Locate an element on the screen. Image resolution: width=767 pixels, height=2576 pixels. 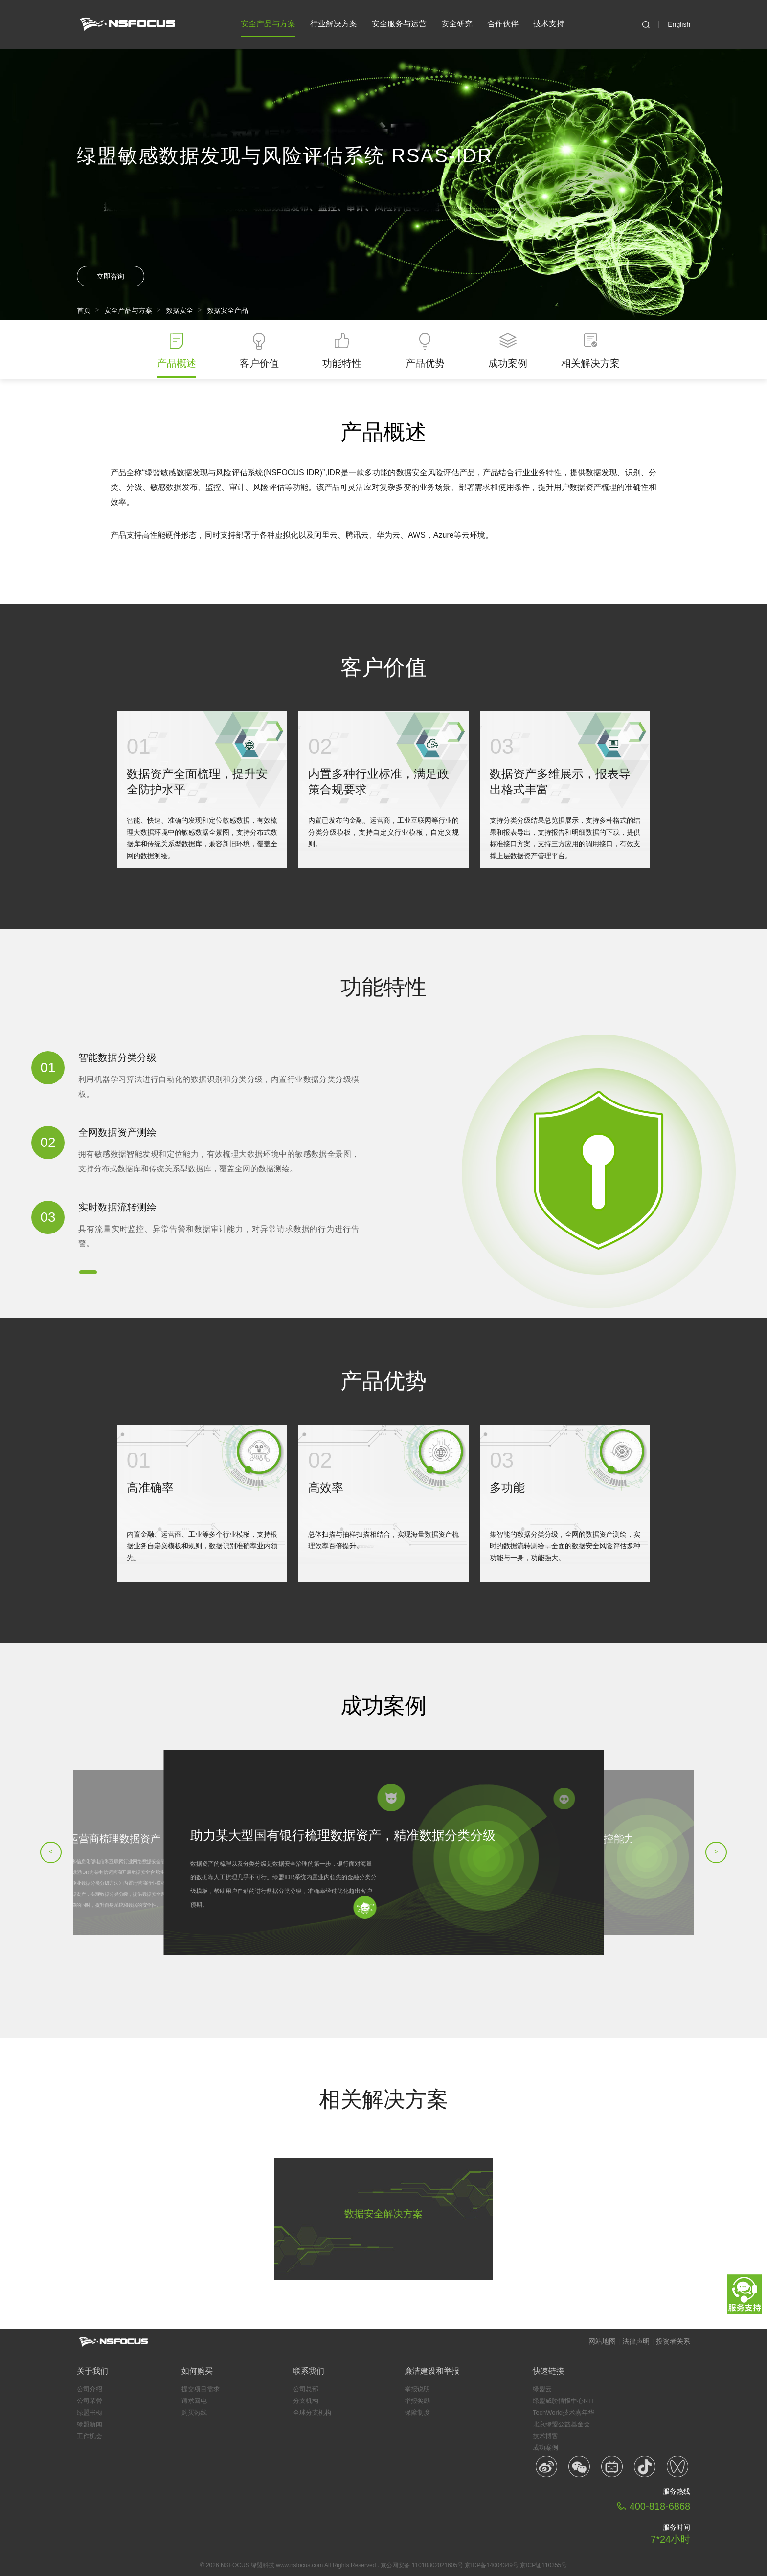
安全研究 is located at coordinates (457, 24).